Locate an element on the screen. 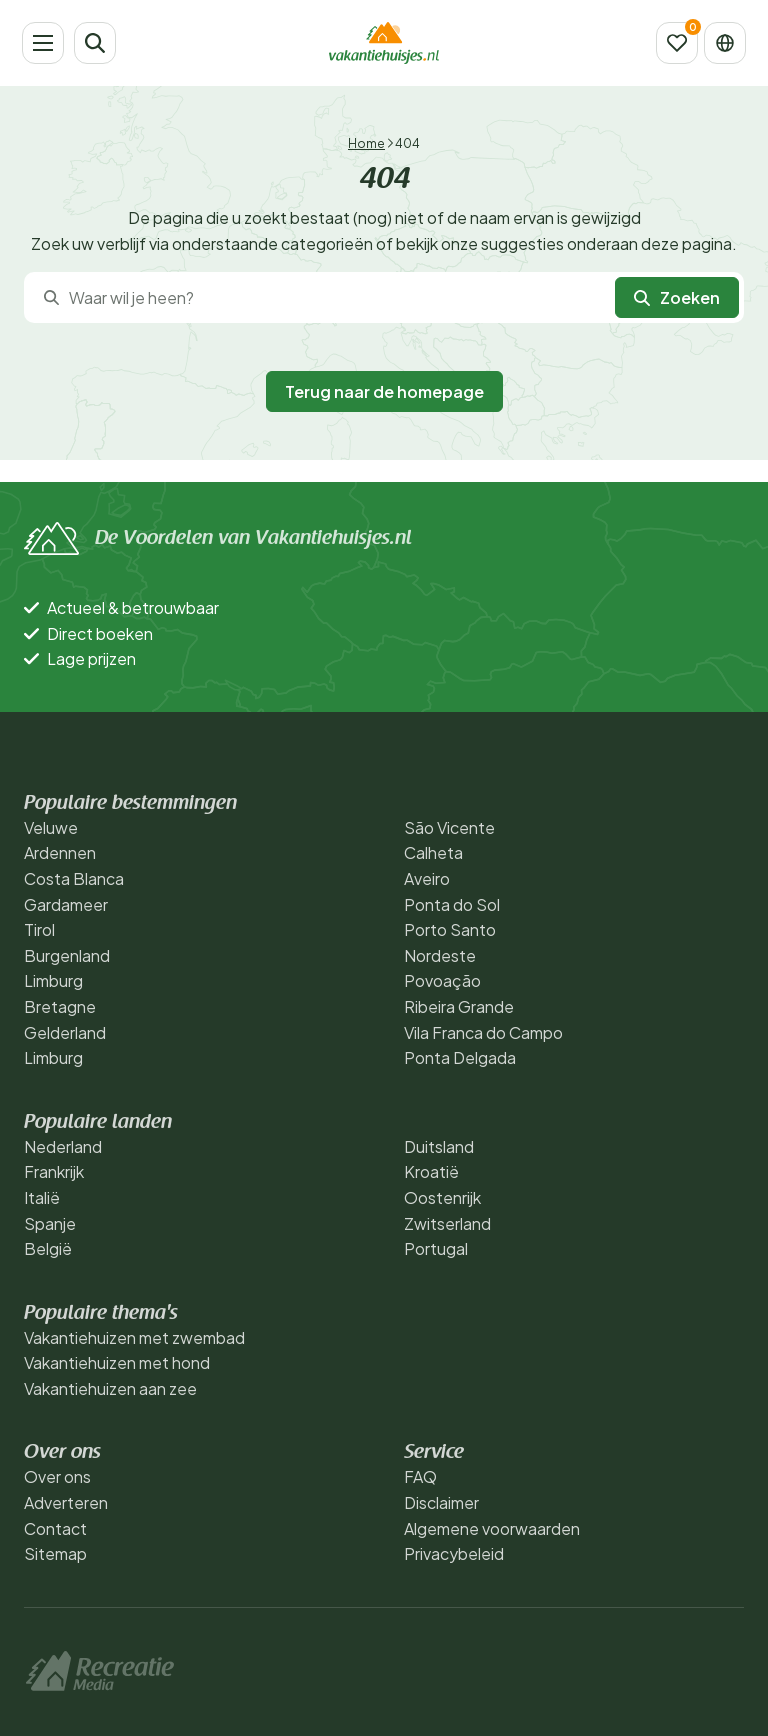  Gardameer is located at coordinates (66, 904).